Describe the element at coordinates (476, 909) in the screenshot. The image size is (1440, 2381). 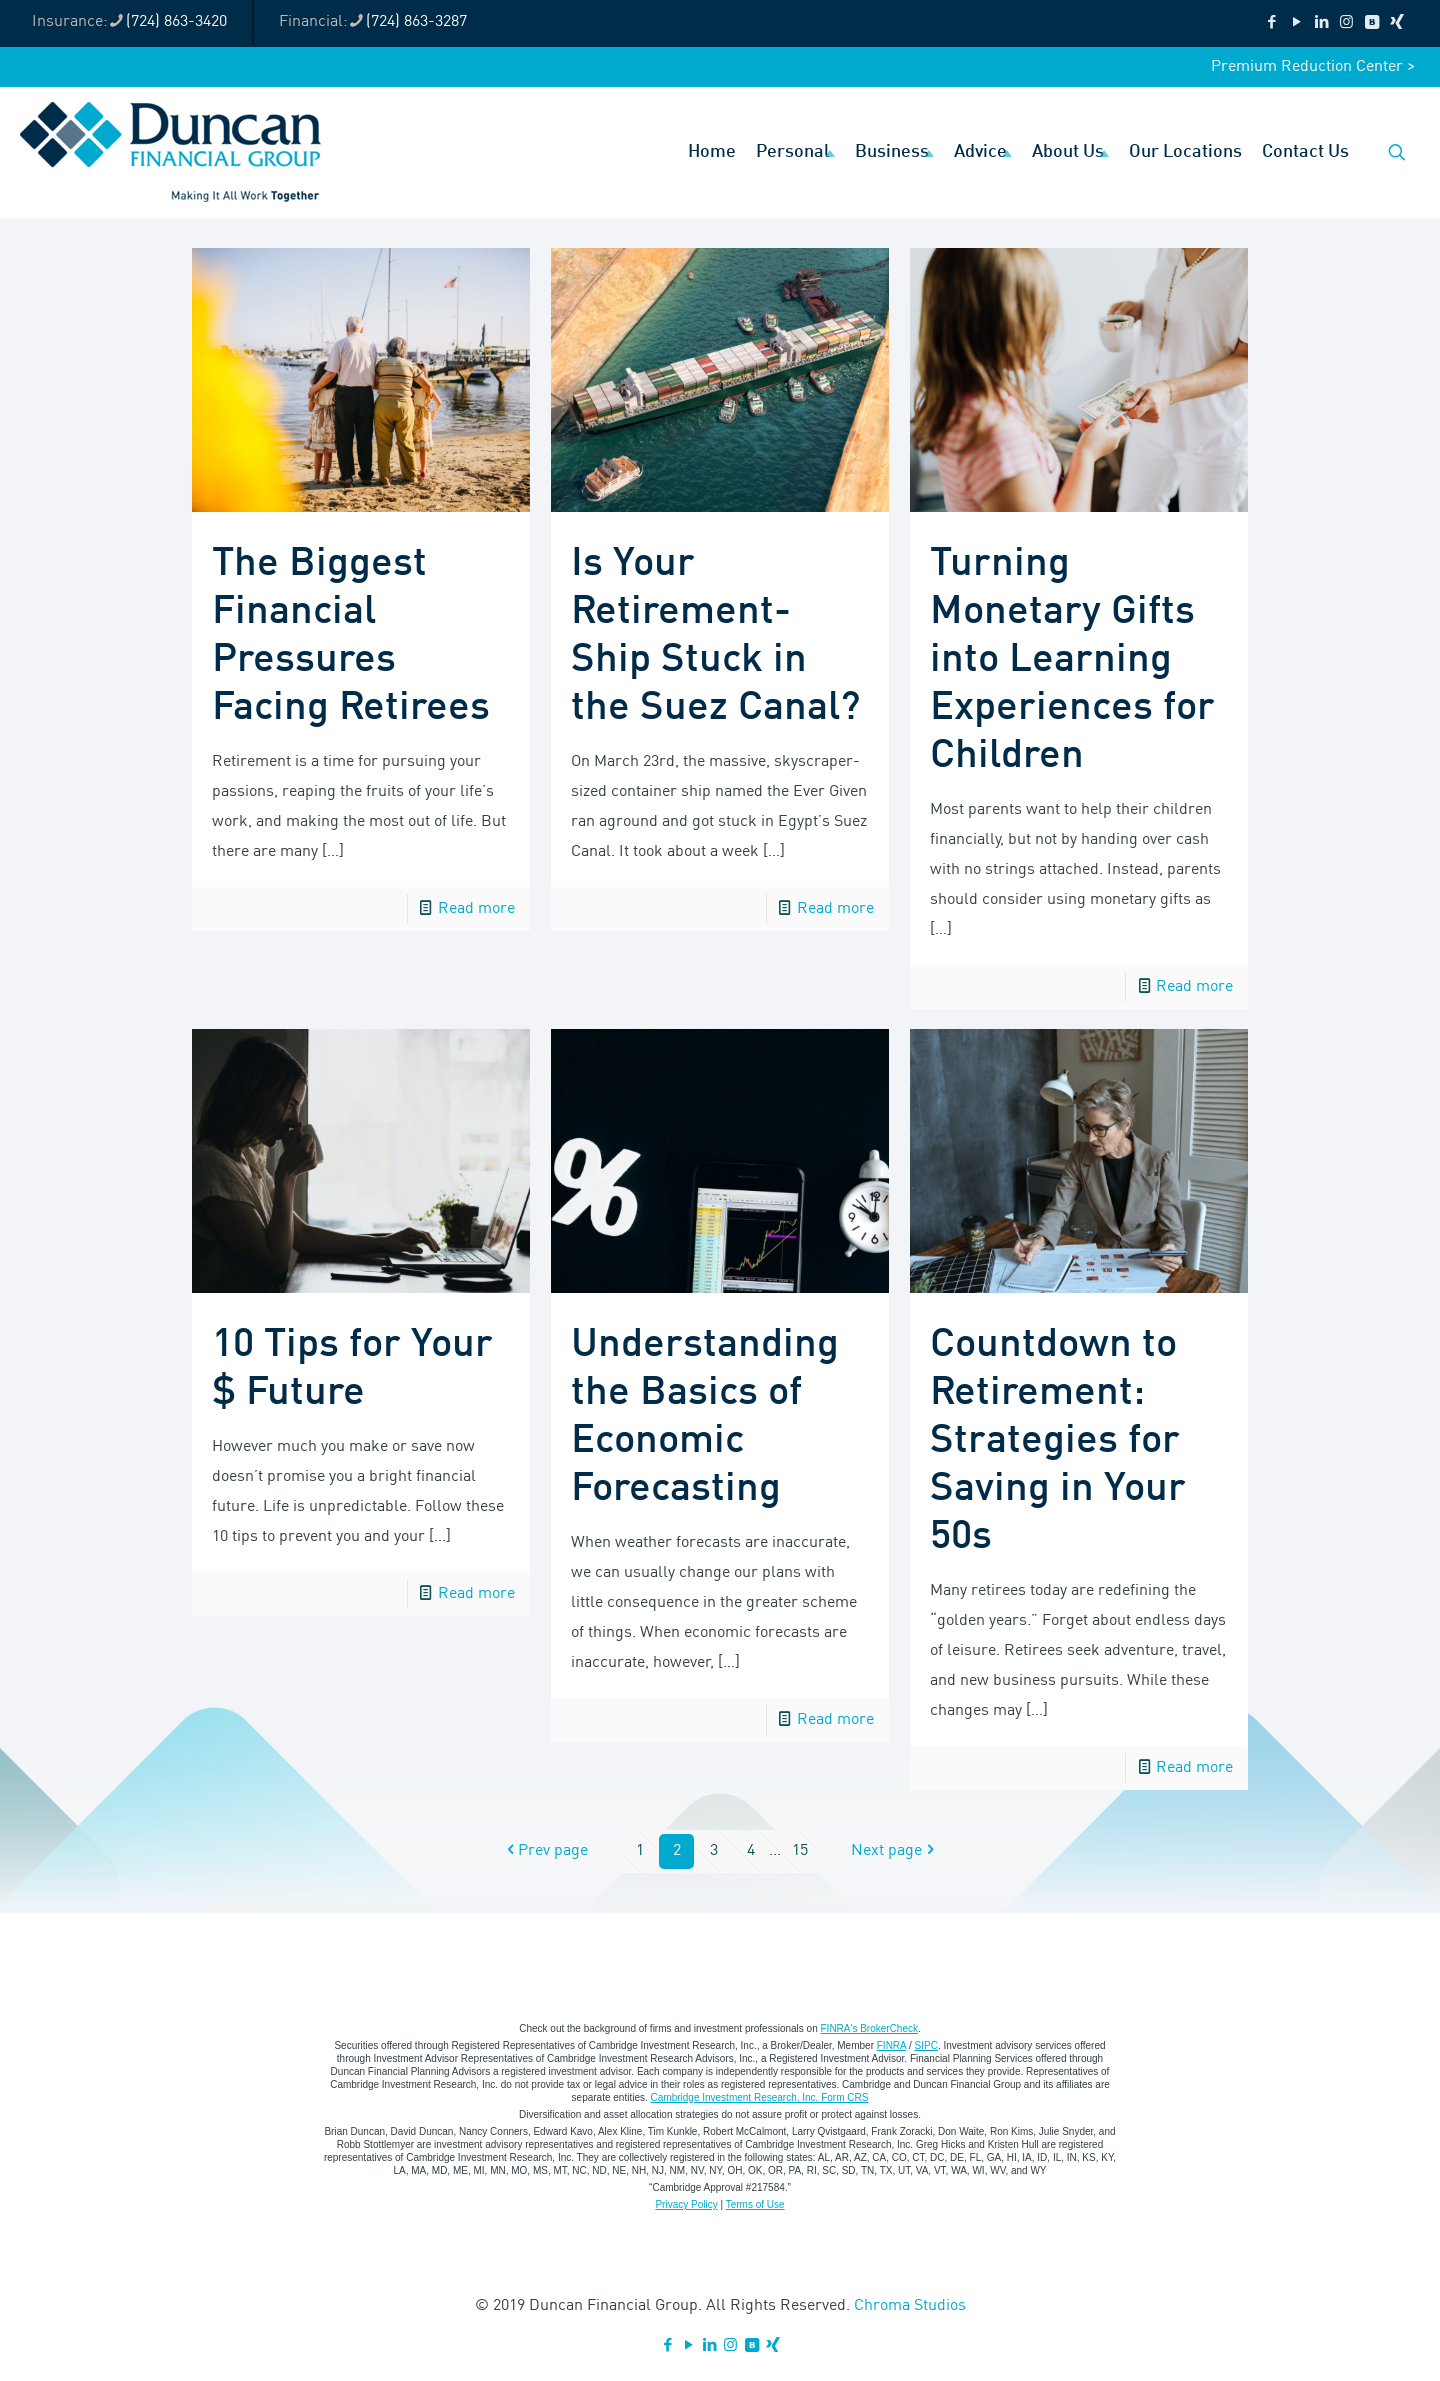
I see `Read more` at that location.